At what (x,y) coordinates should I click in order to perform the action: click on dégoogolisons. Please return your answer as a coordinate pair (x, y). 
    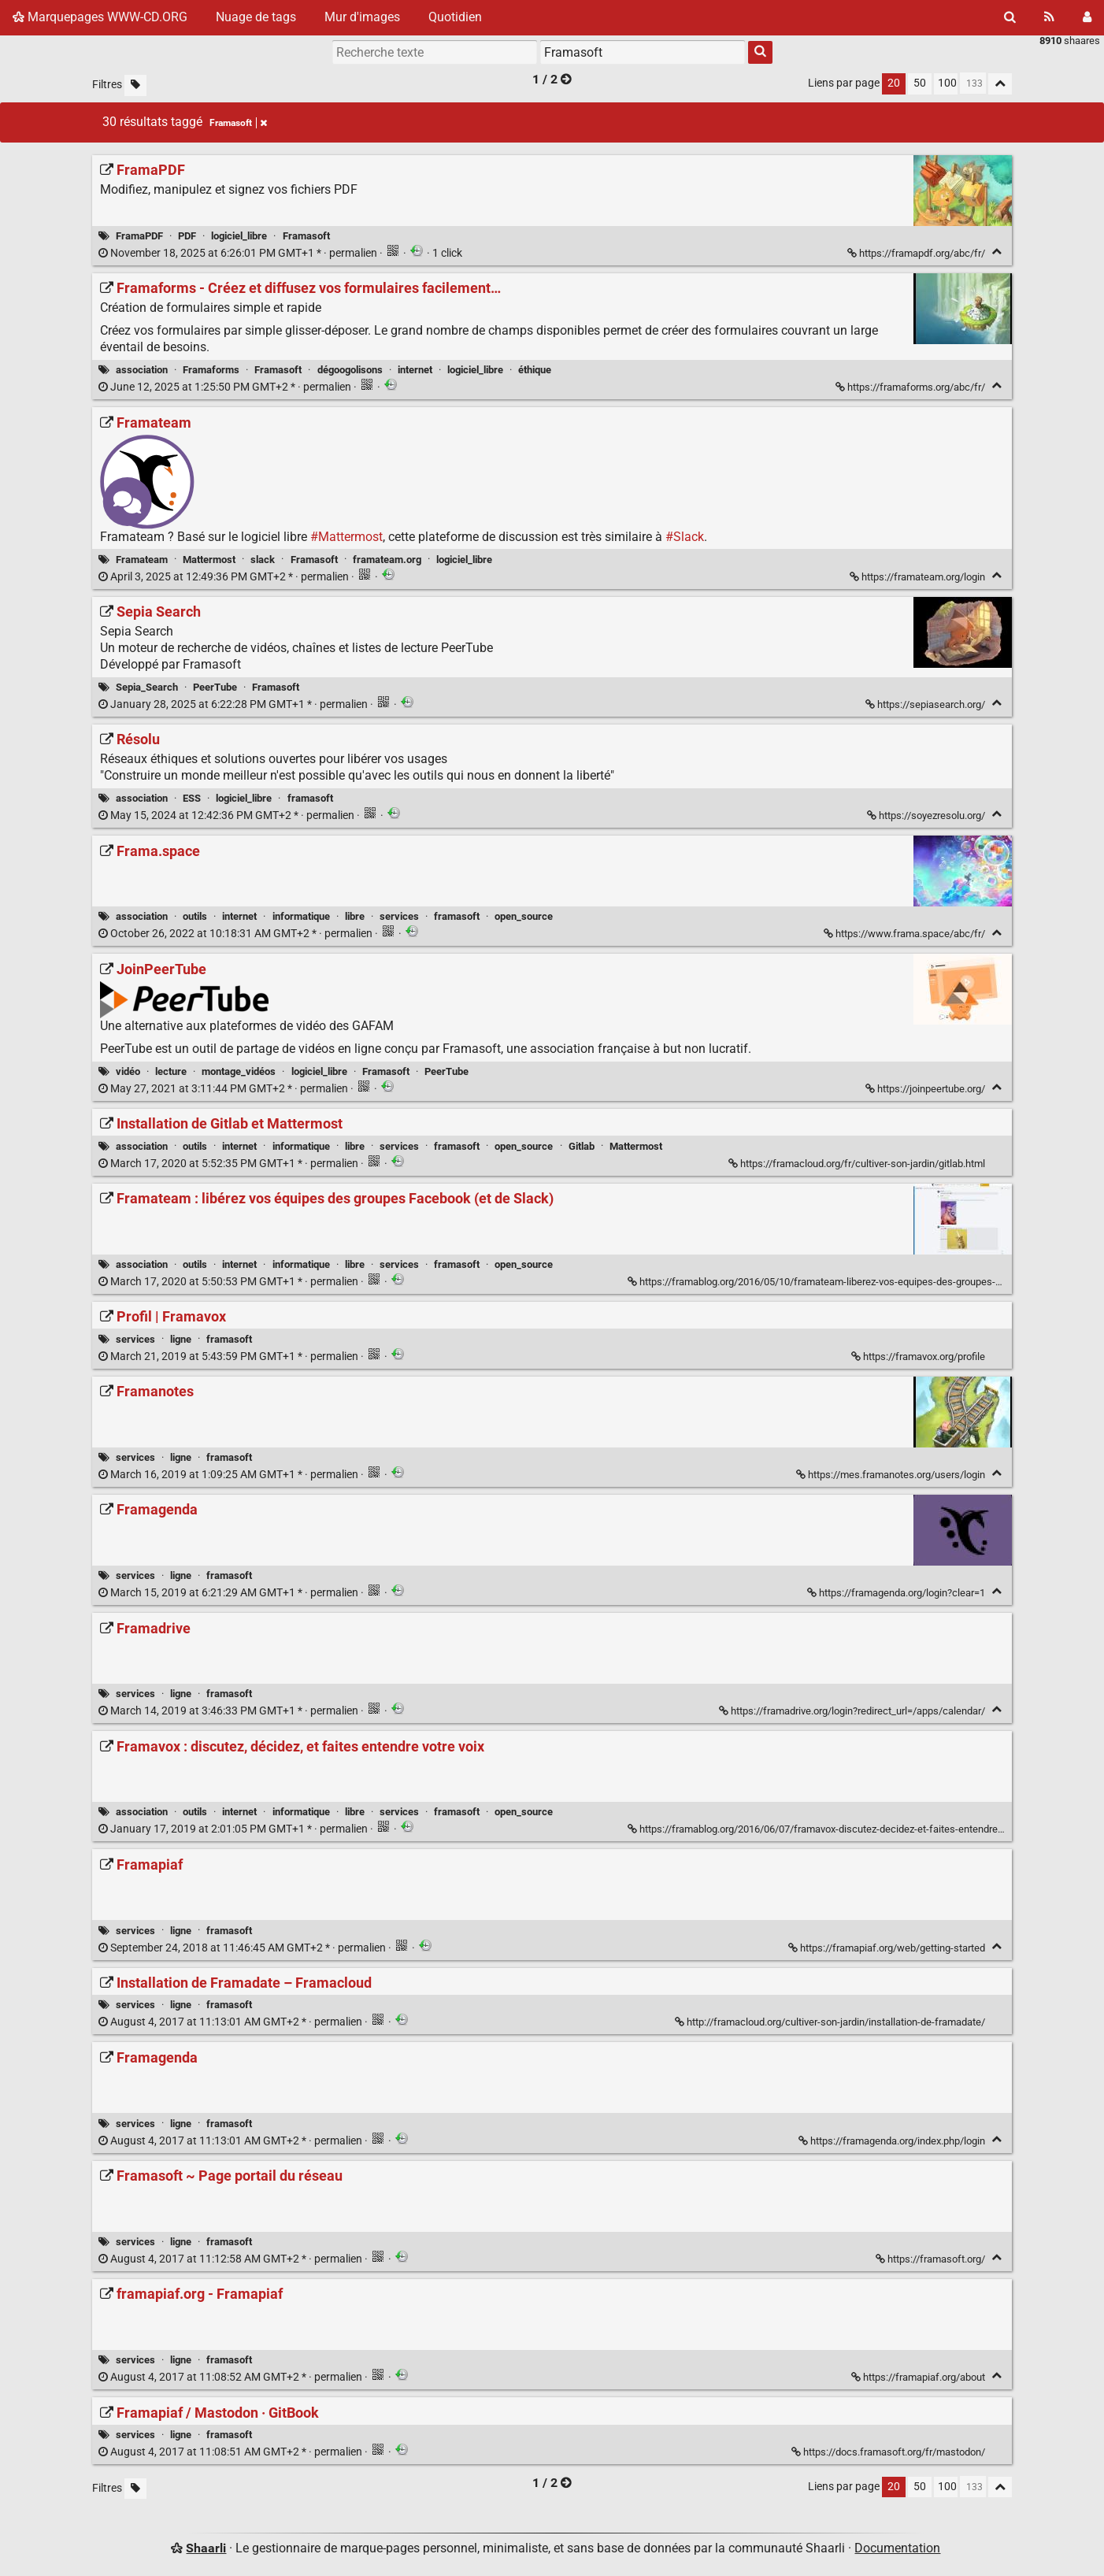
    Looking at the image, I should click on (350, 370).